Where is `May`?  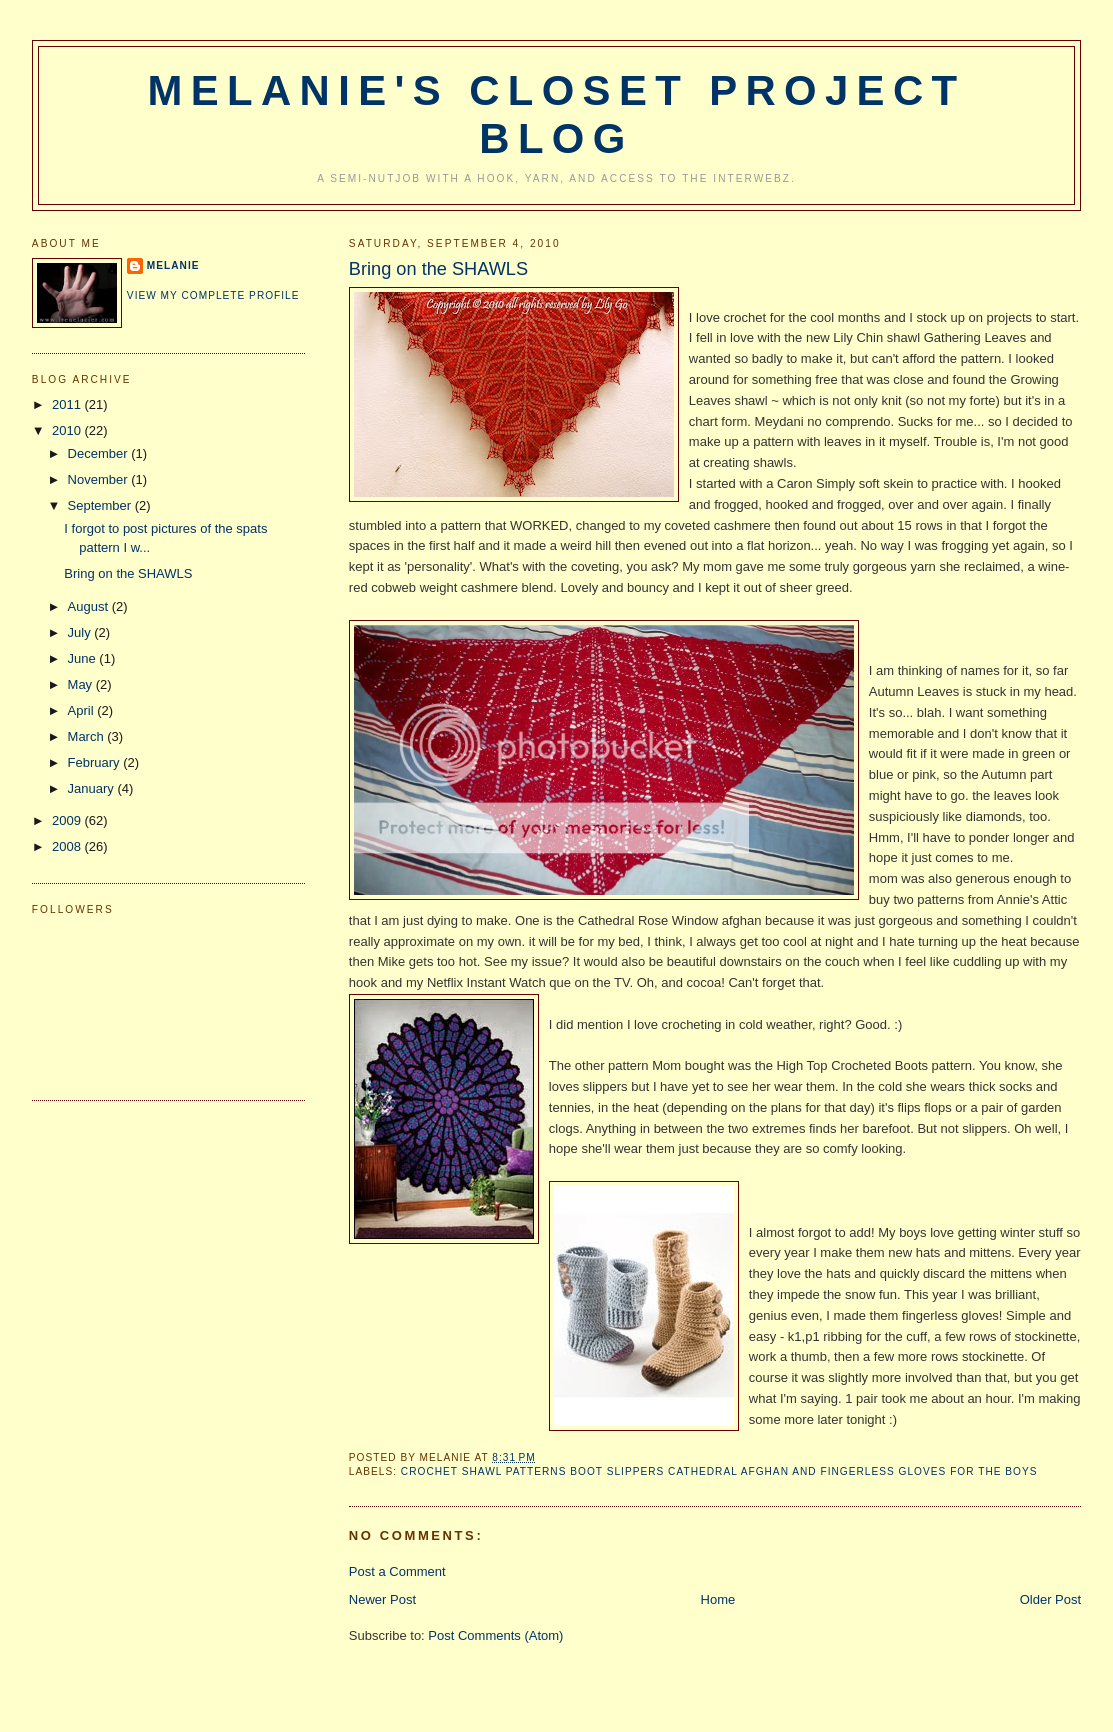
May is located at coordinates (82, 684).